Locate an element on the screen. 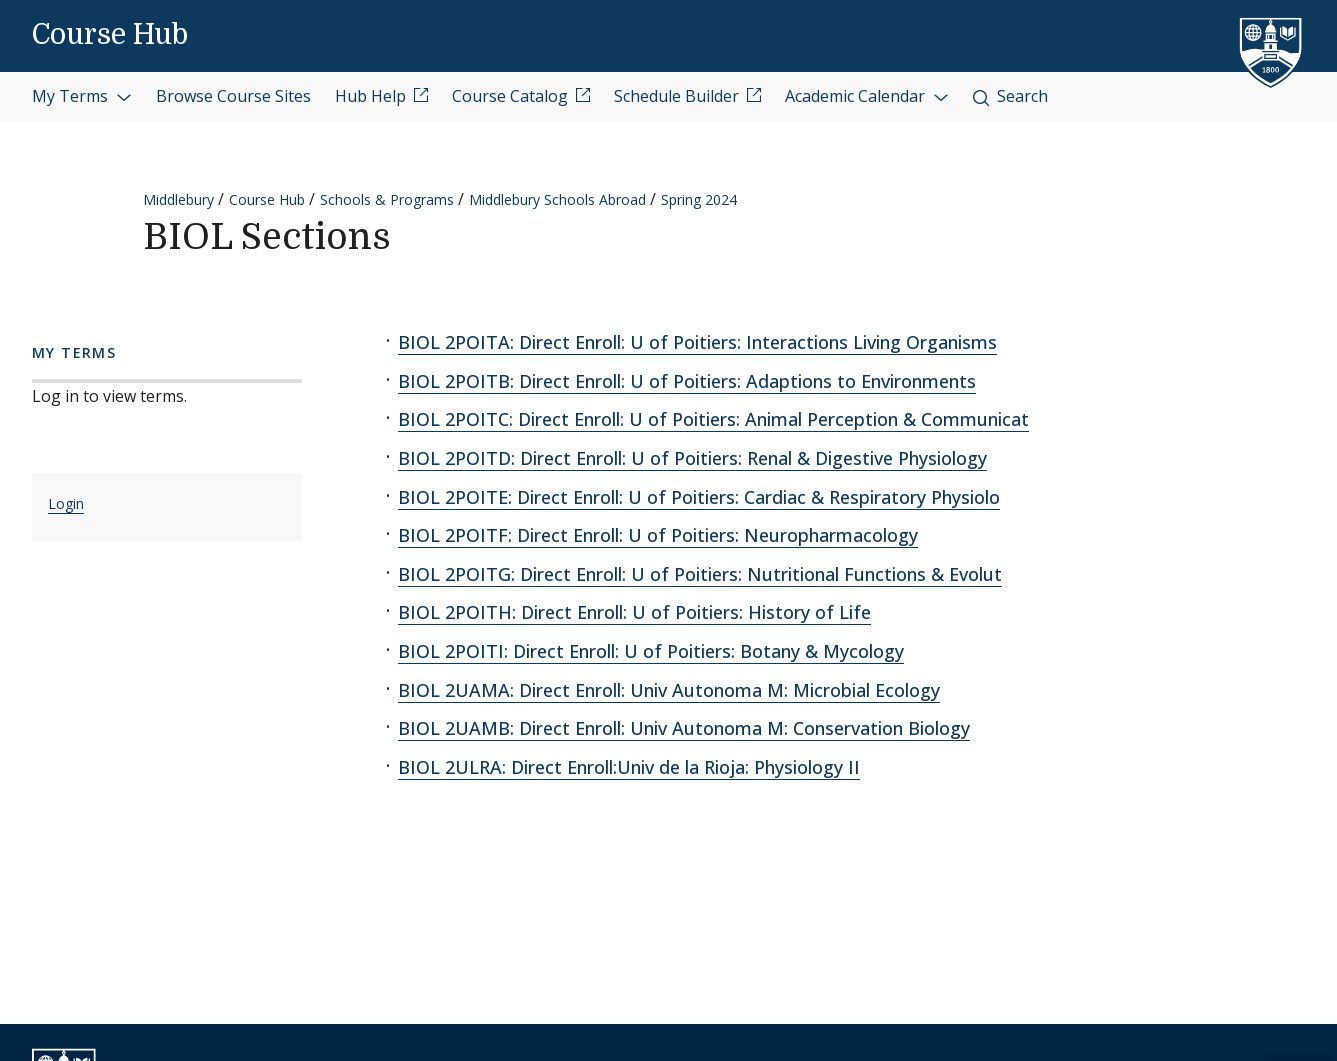 This screenshot has width=1337, height=1061. Middlebury is located at coordinates (178, 199).